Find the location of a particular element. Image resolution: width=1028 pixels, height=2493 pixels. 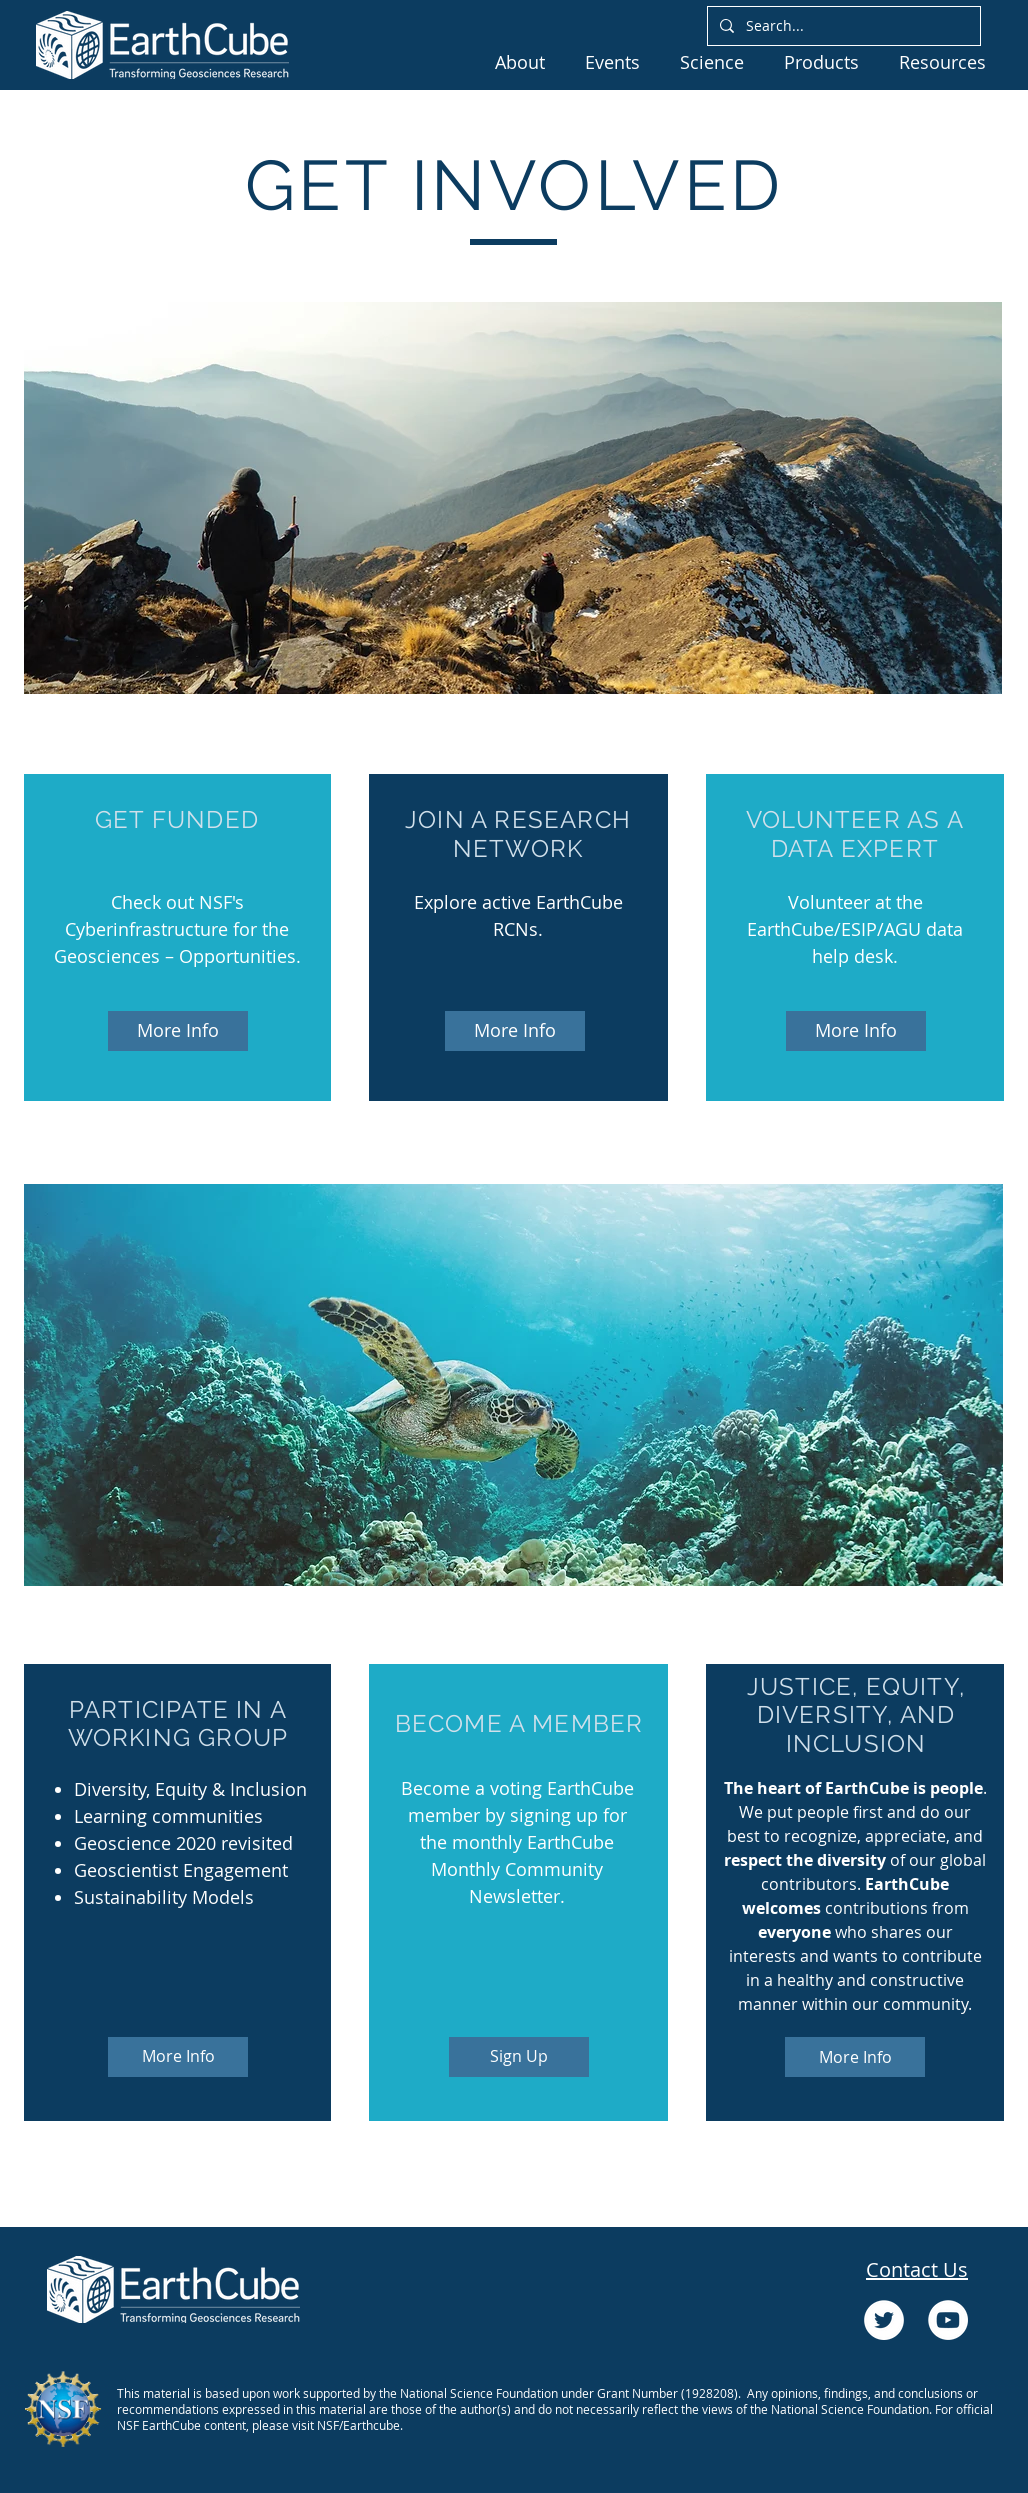

[Search...] is located at coordinates (842, 26).